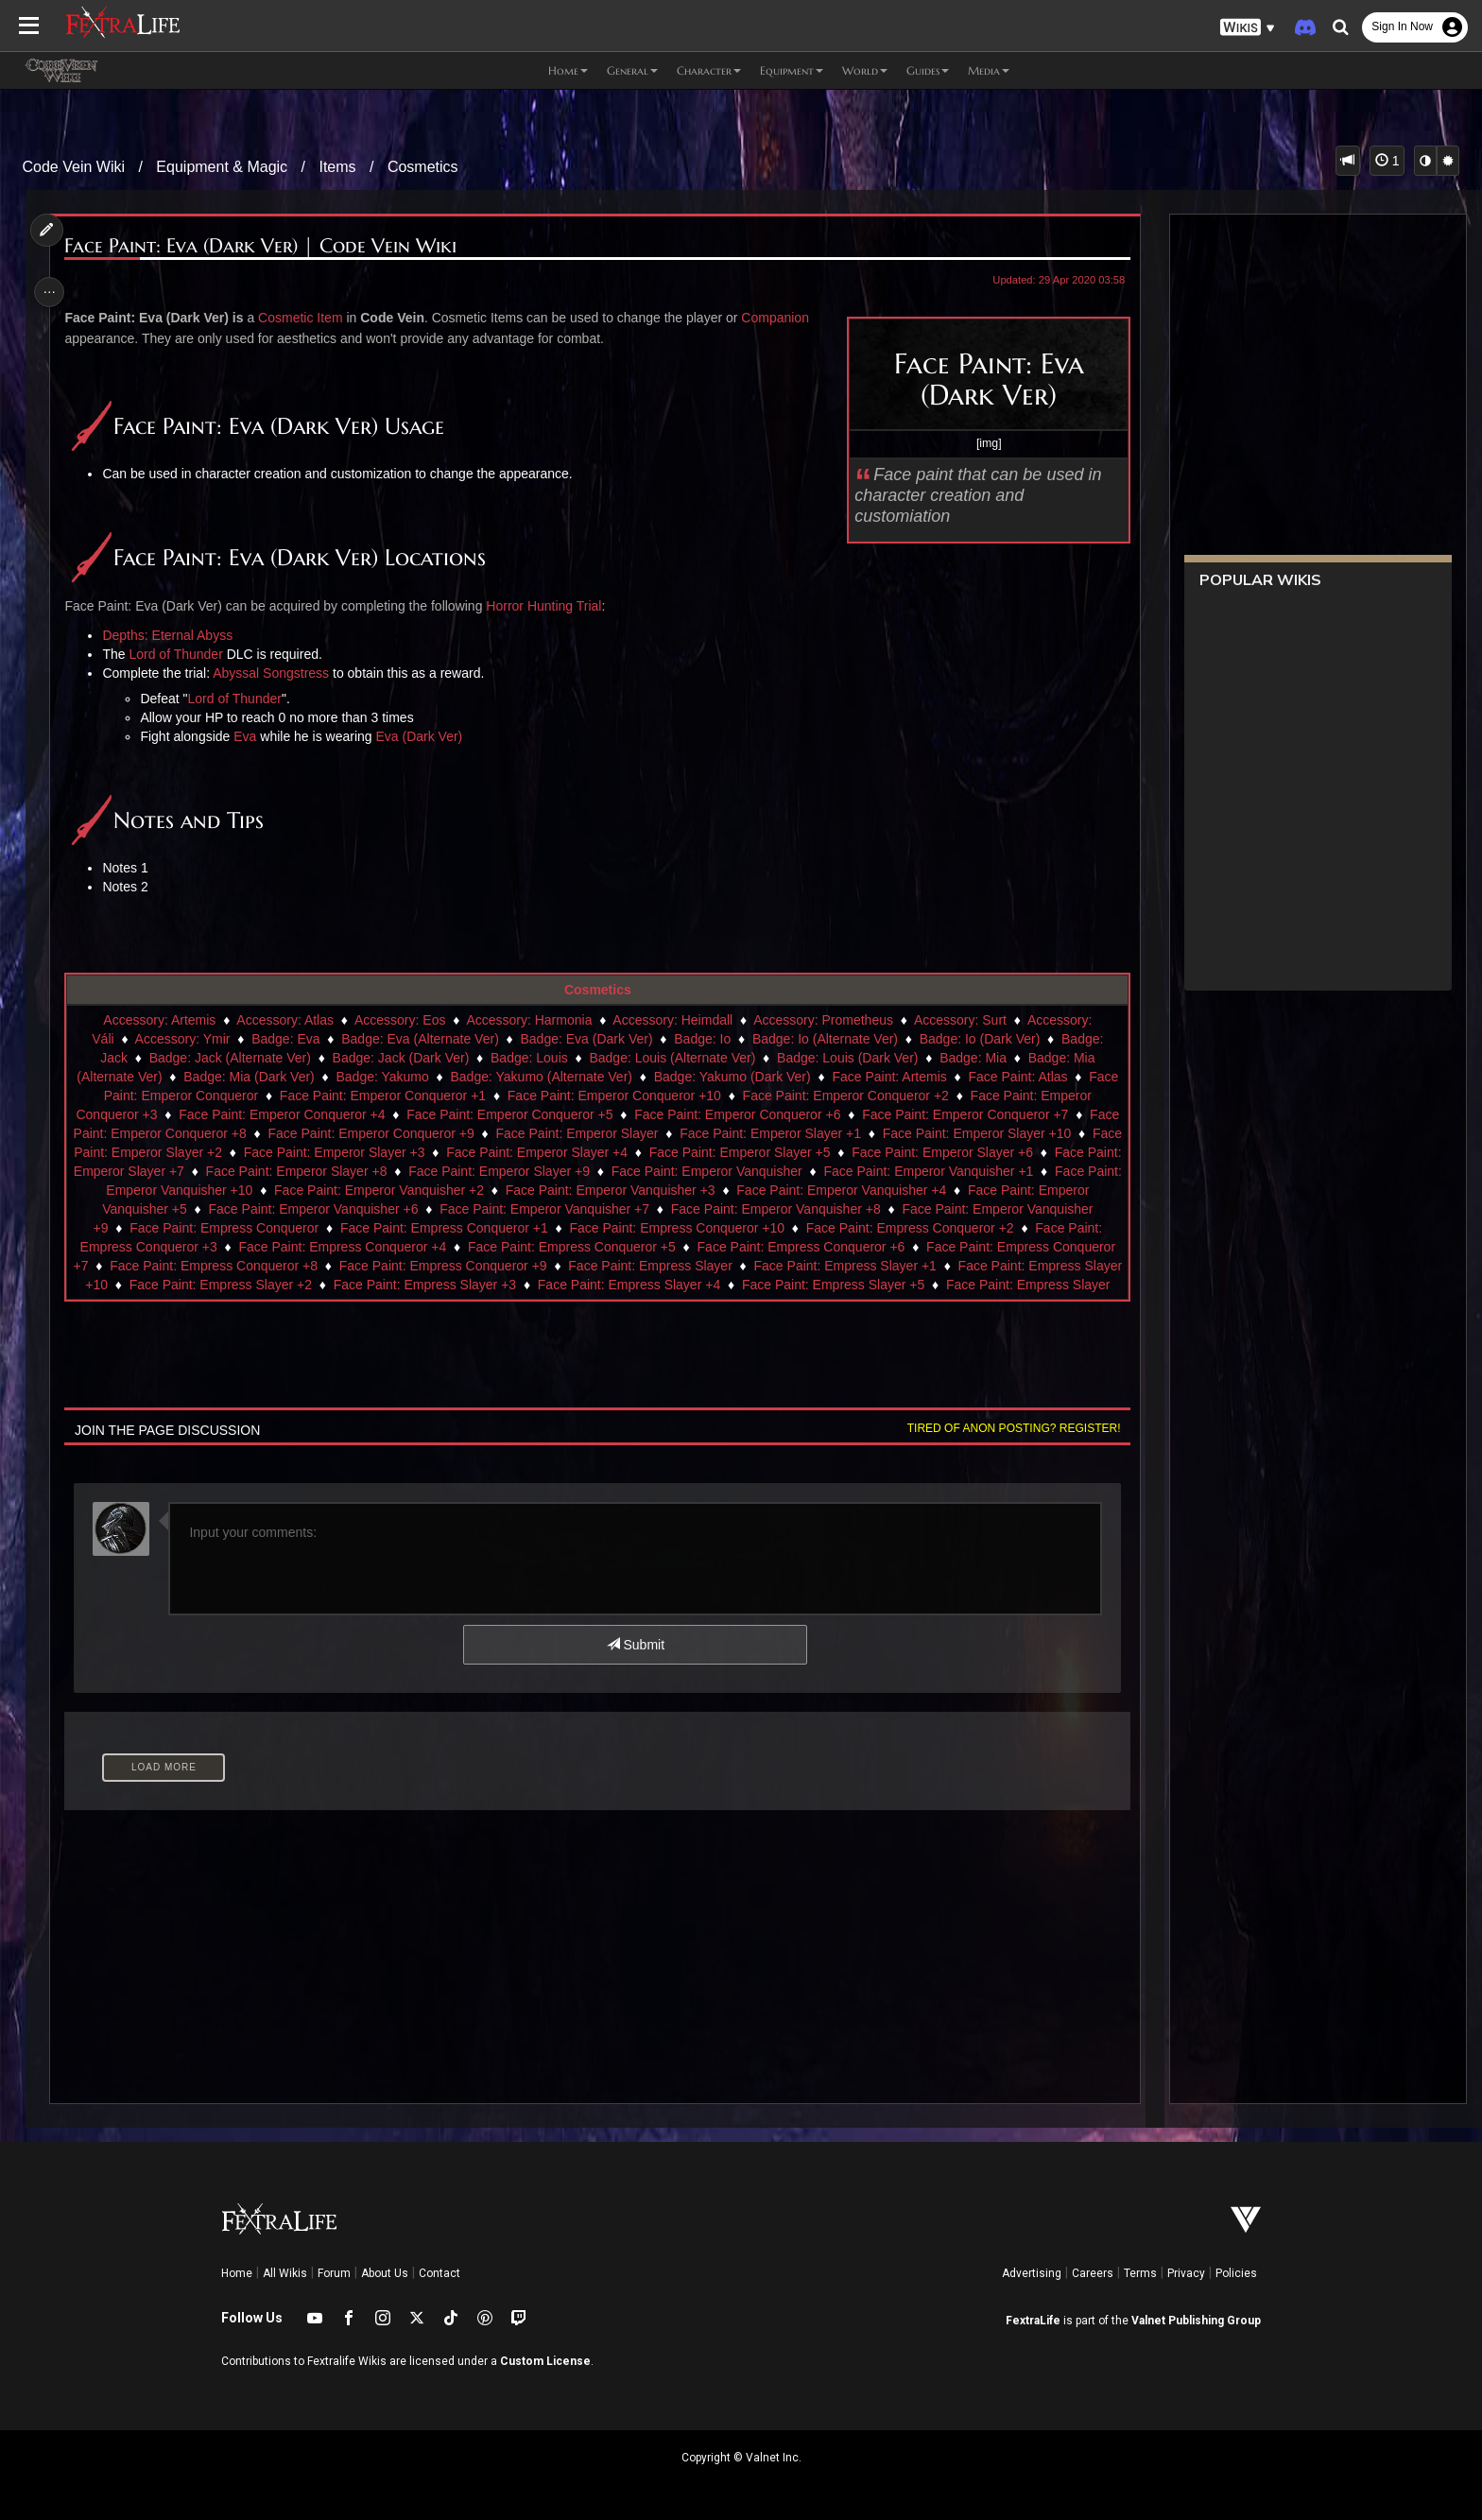  What do you see at coordinates (547, 1190) in the screenshot?
I see `Face Paint: Emperor Vanquisher +2` at bounding box center [547, 1190].